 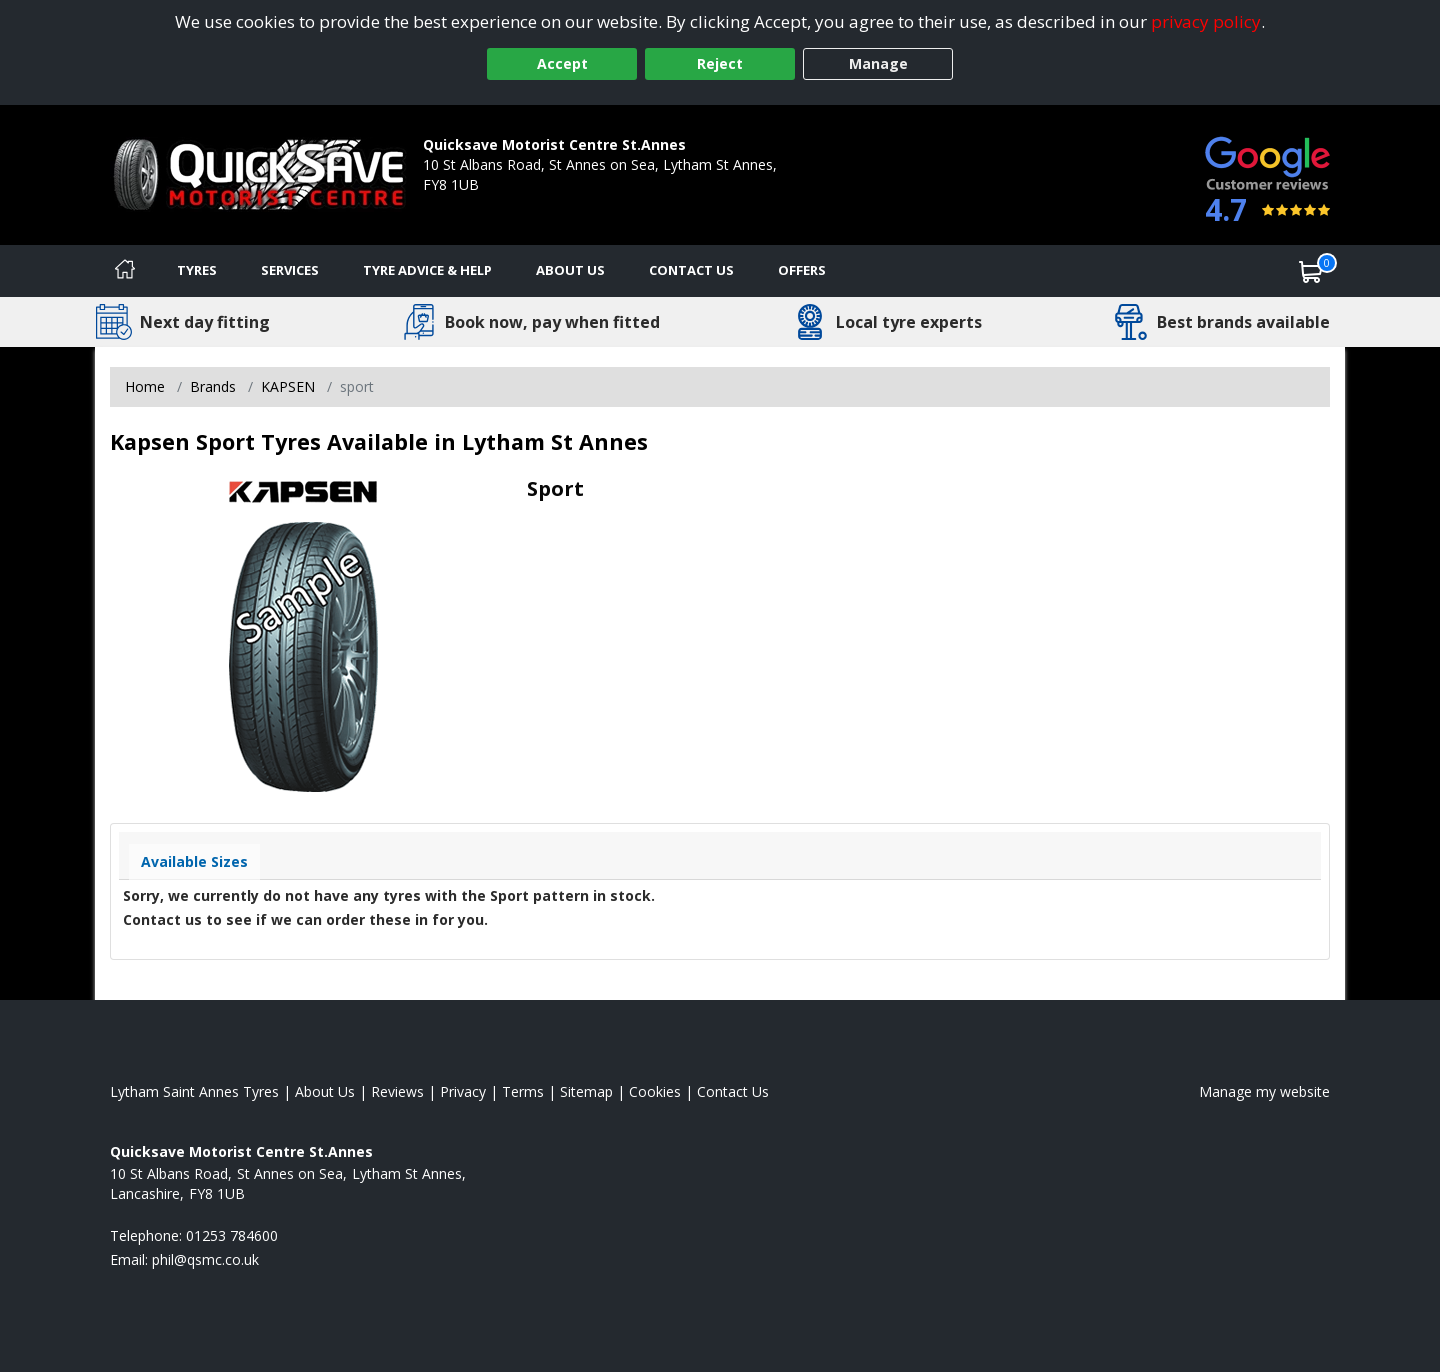 I want to click on Home [View Home page], so click(x=145, y=386).